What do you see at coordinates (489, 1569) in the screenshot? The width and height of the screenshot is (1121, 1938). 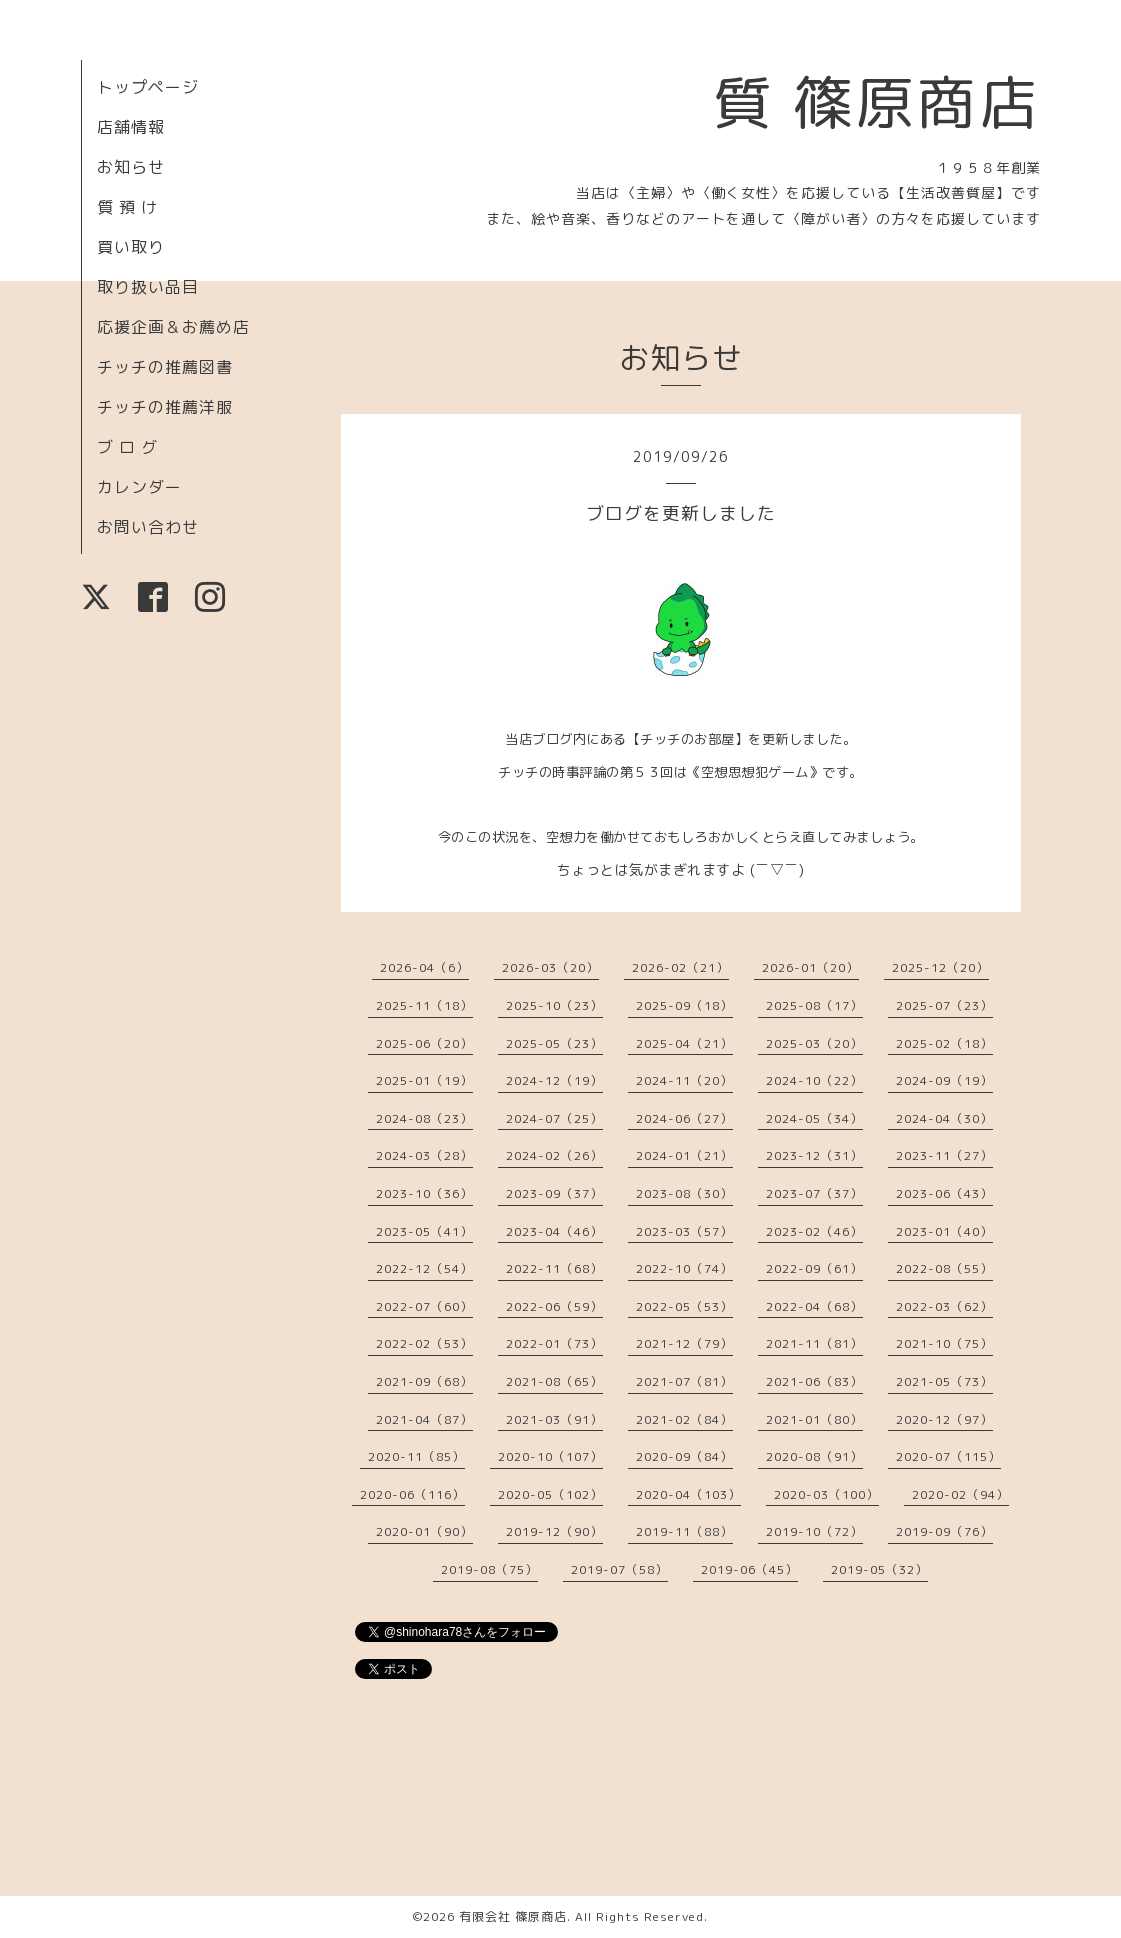 I see `2019-08（75）` at bounding box center [489, 1569].